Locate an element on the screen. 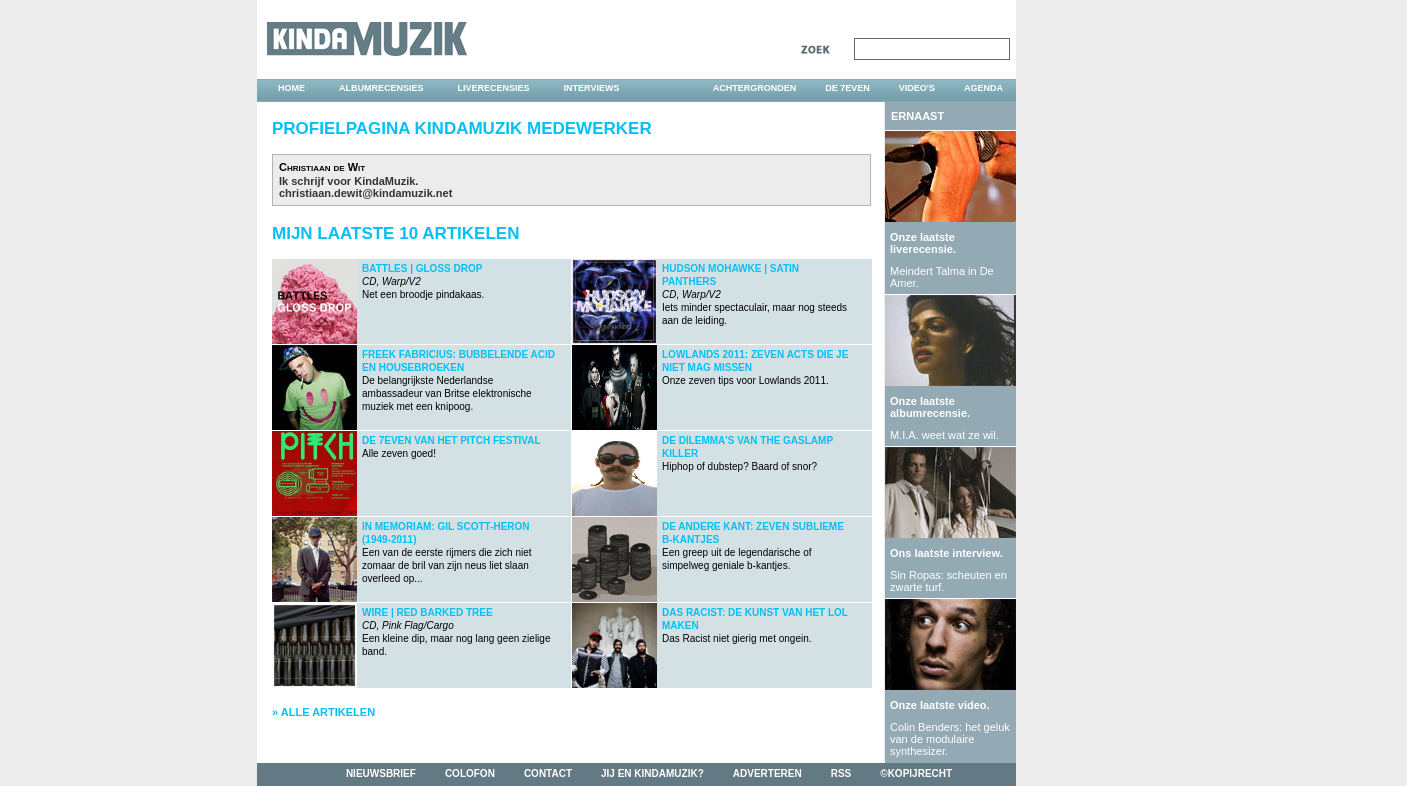 This screenshot has width=1407, height=786. Colin Benders: het geluk van de modulaire synthesizer. is located at coordinates (950, 739).